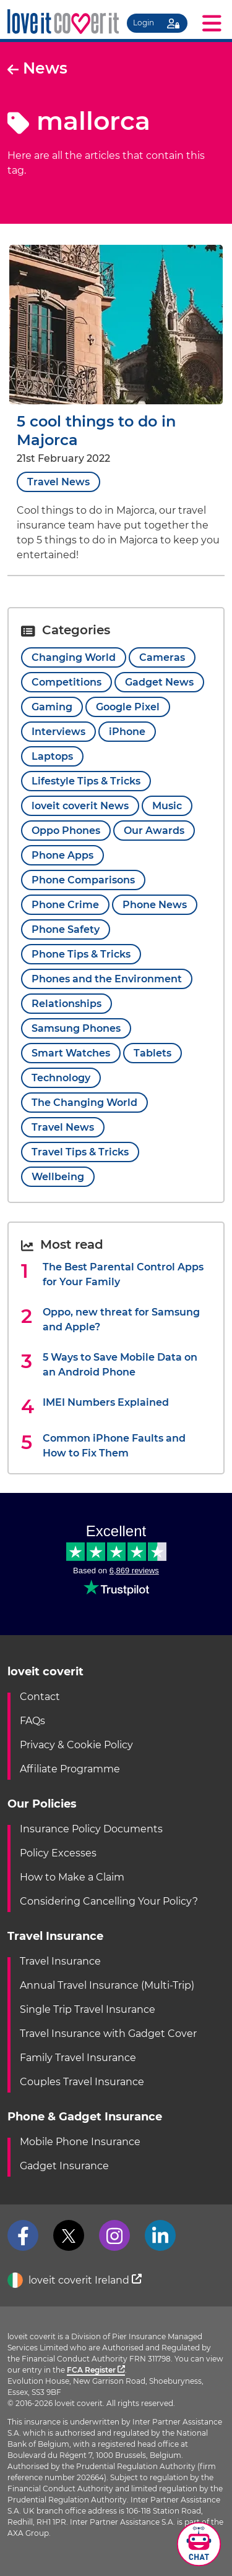  What do you see at coordinates (86, 781) in the screenshot?
I see `Lifestyle Tips & Tricks` at bounding box center [86, 781].